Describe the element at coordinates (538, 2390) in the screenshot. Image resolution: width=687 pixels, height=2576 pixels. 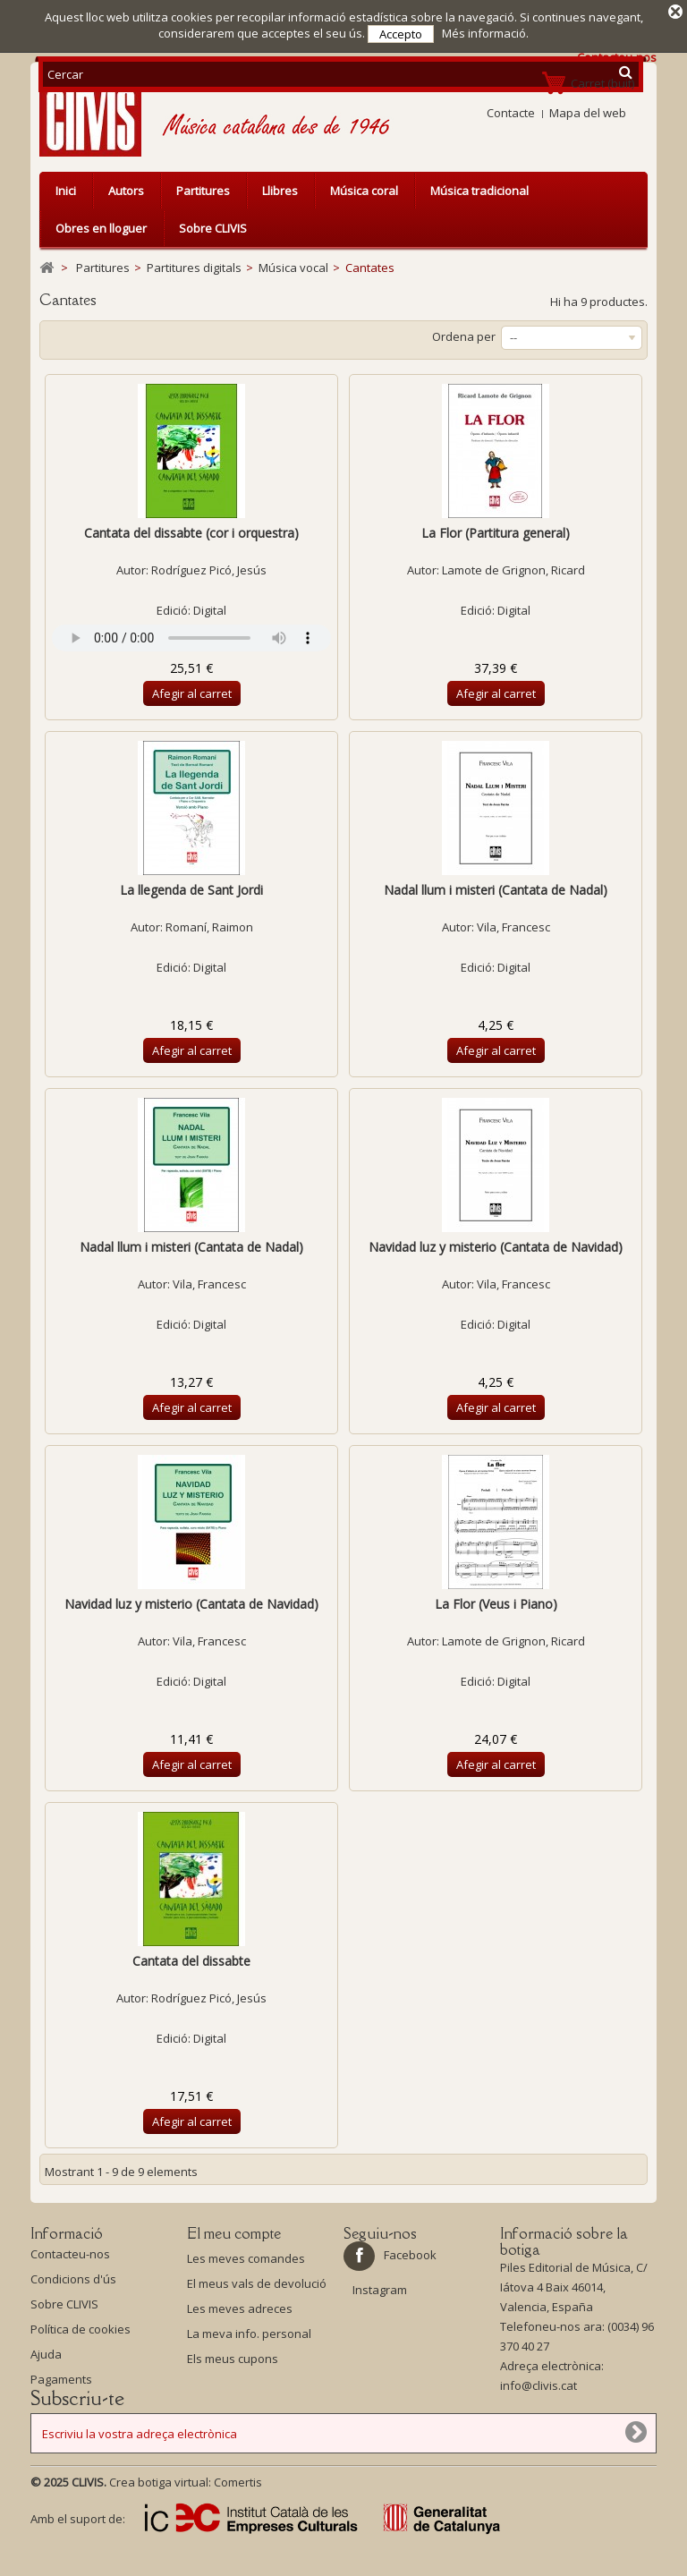
I see `info@clivis.cat` at that location.